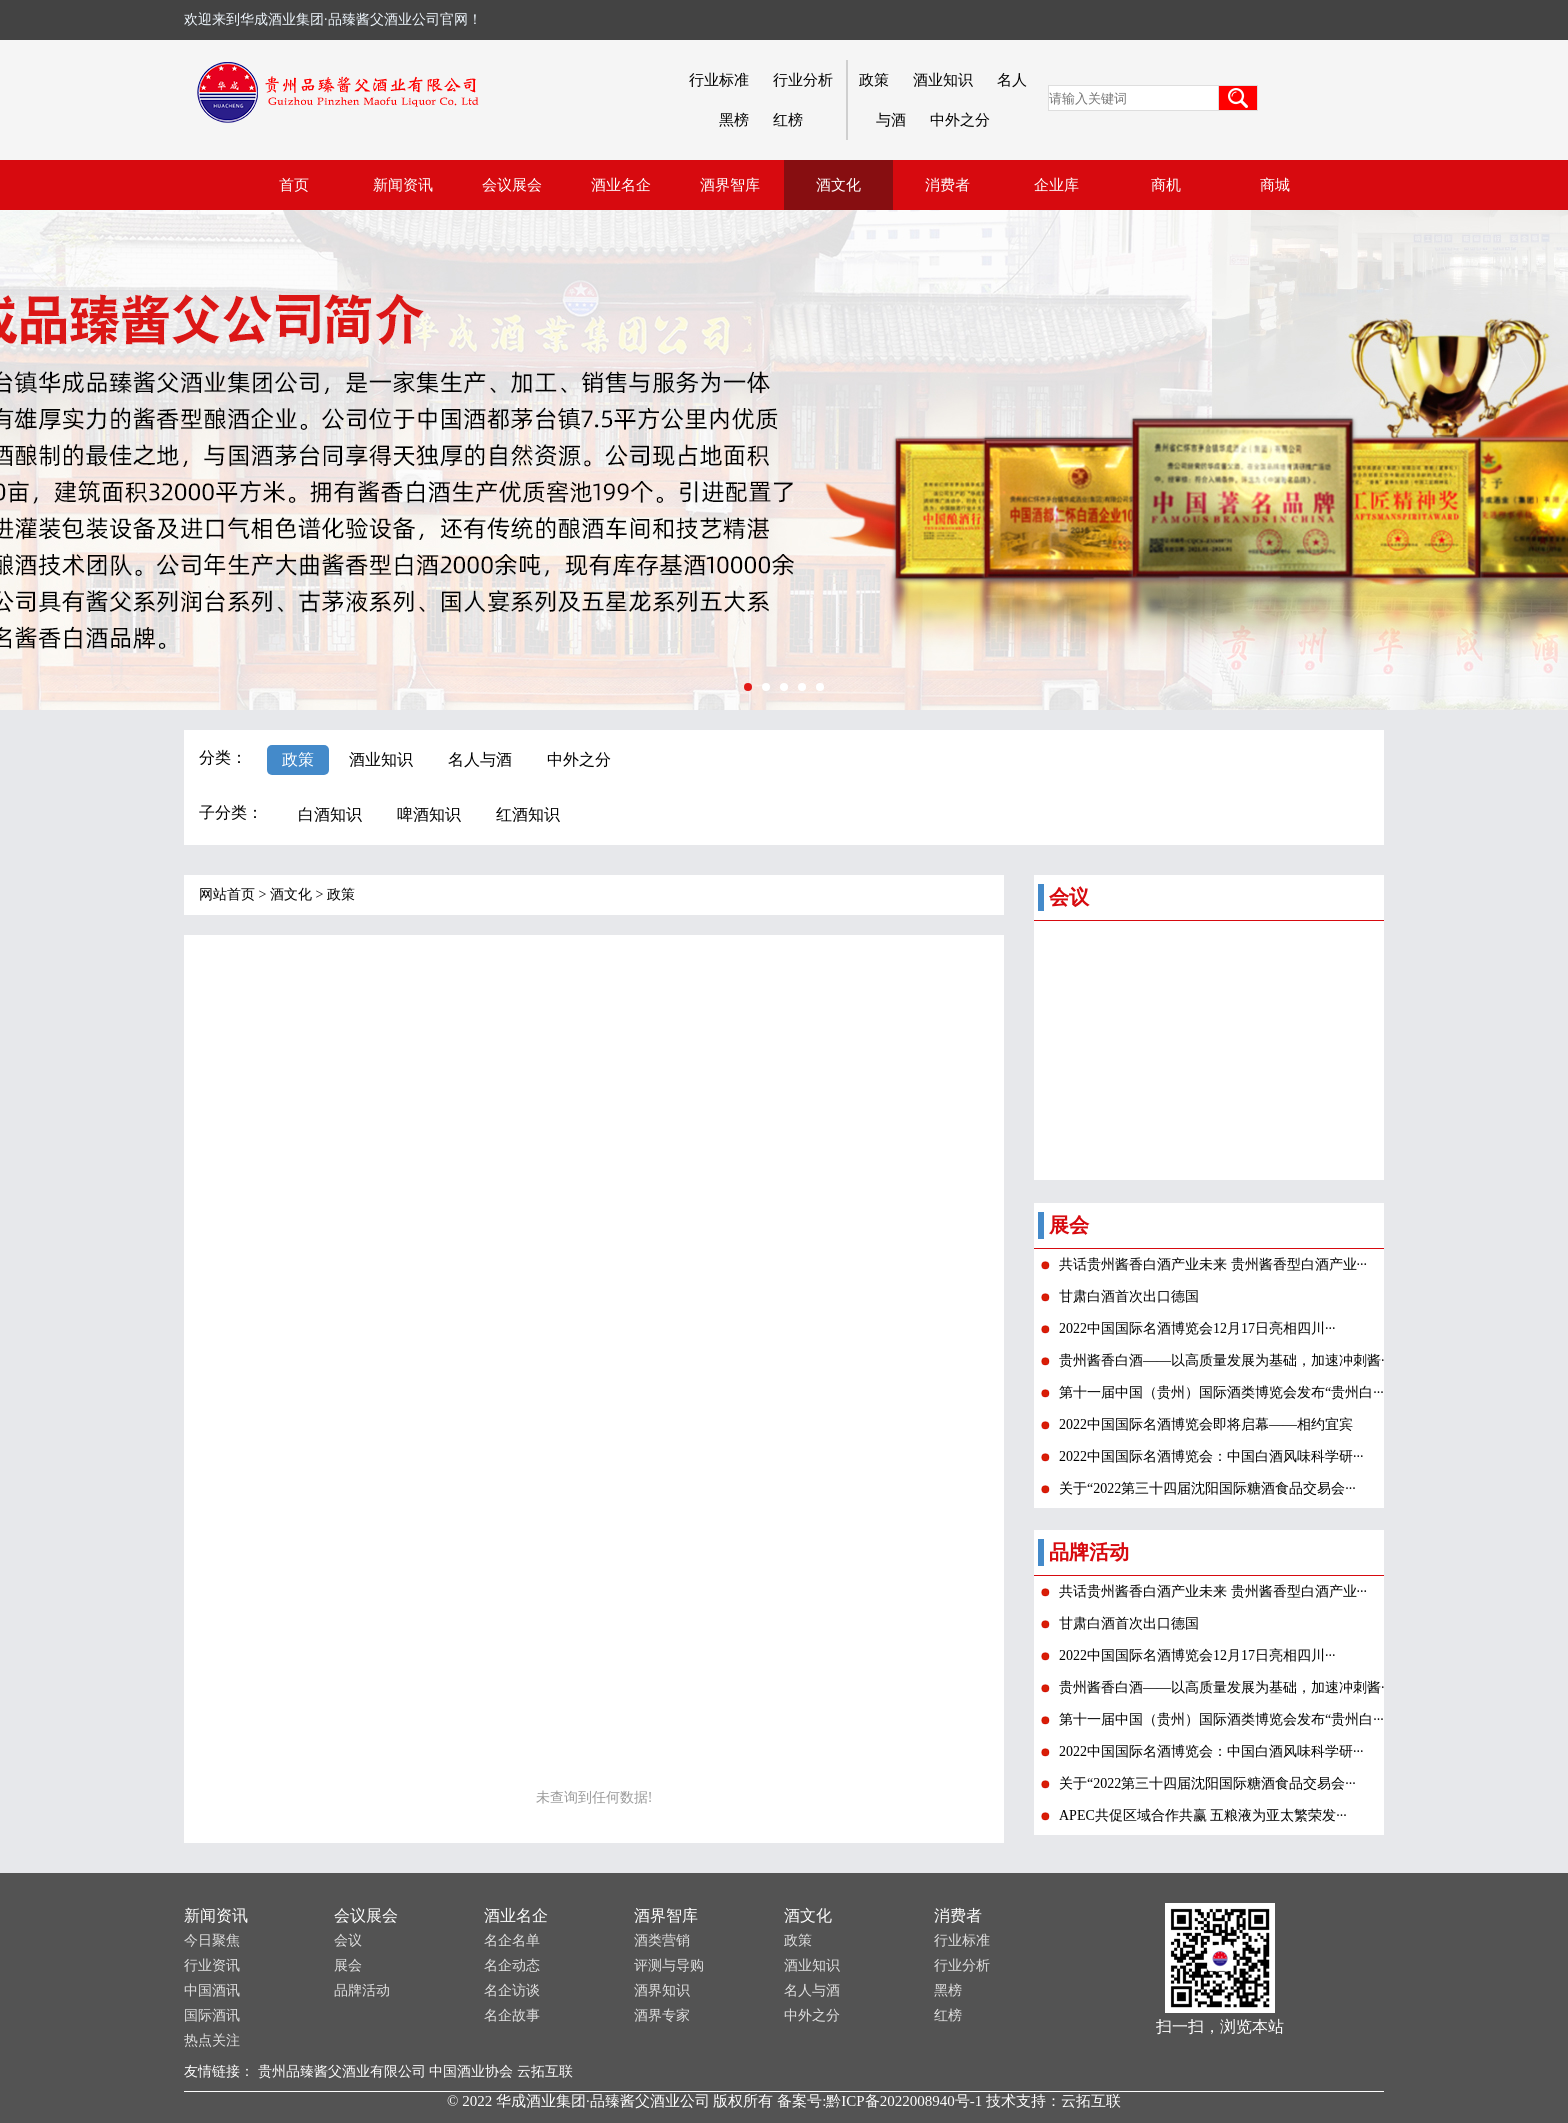 Image resolution: width=1568 pixels, height=2123 pixels. I want to click on 黑榜, so click(734, 120).